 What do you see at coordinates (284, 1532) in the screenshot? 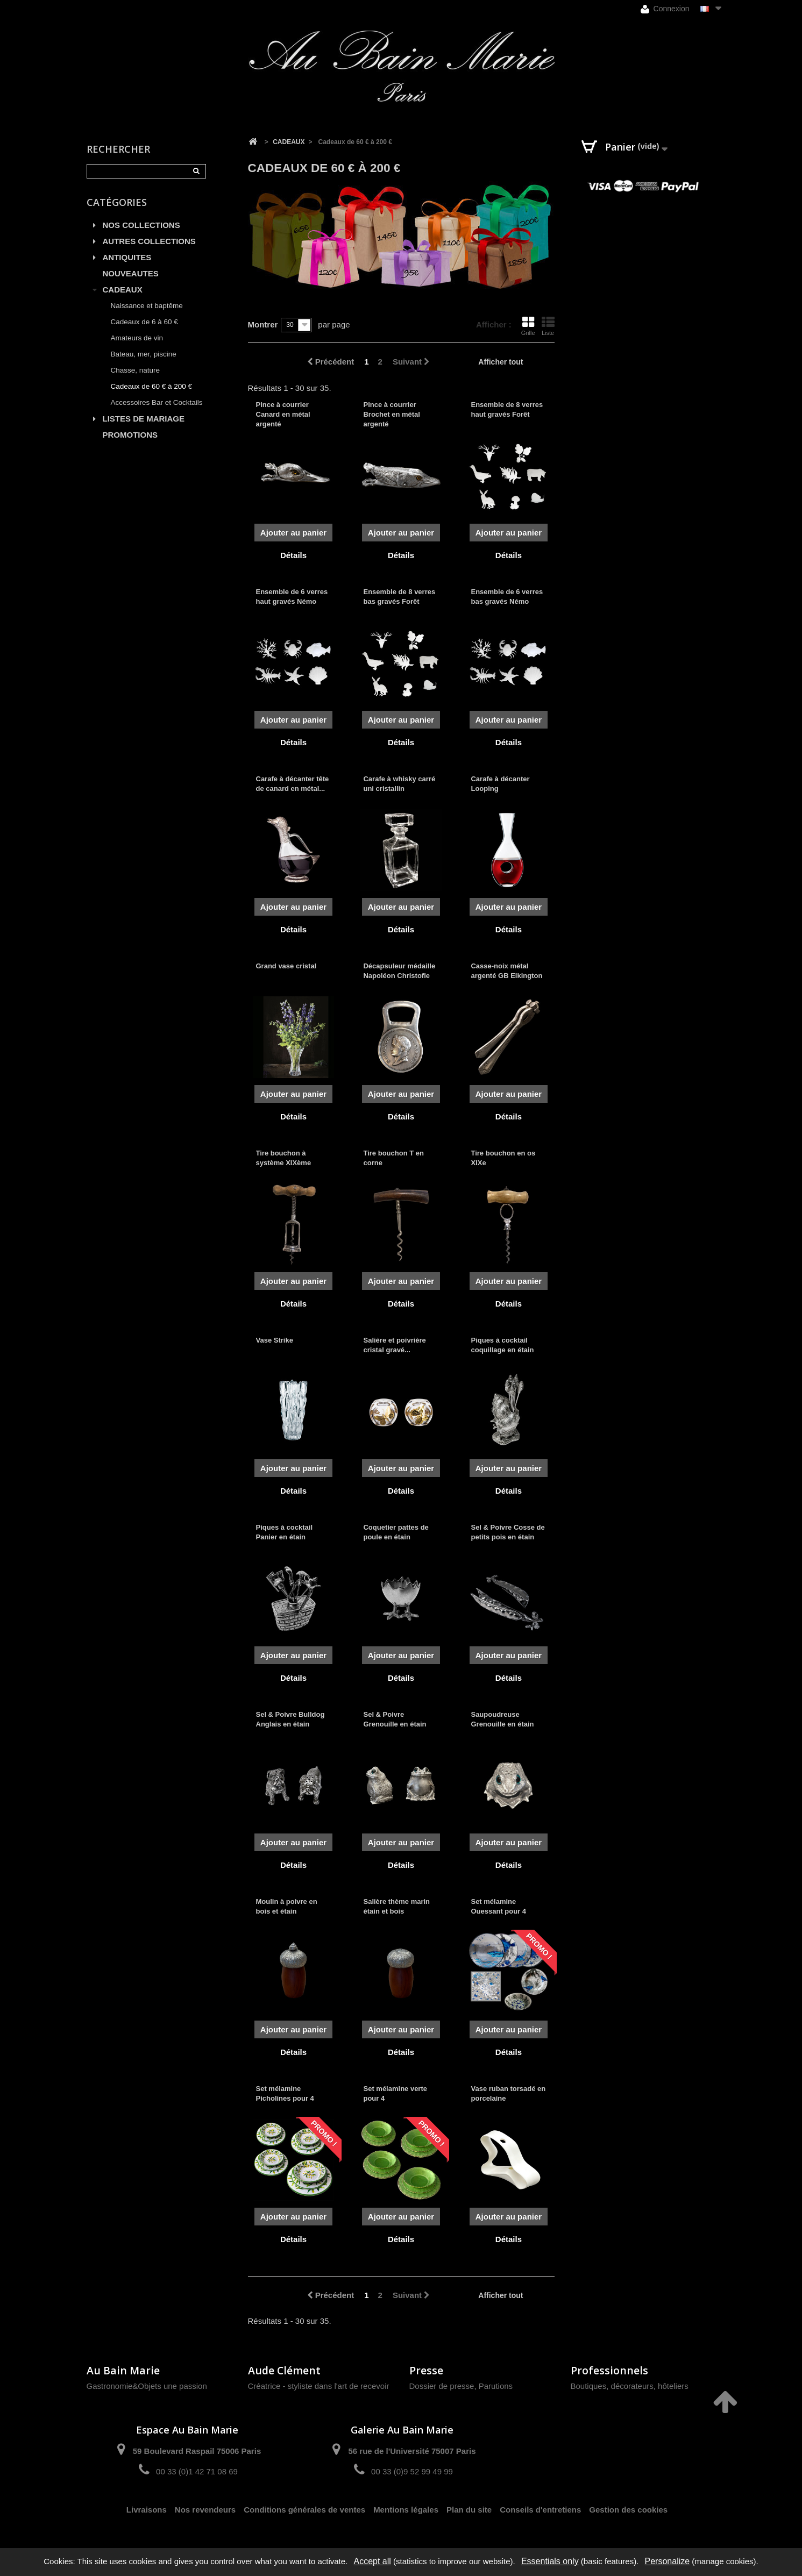
I see `Piques à cocktail Panier en étain` at bounding box center [284, 1532].